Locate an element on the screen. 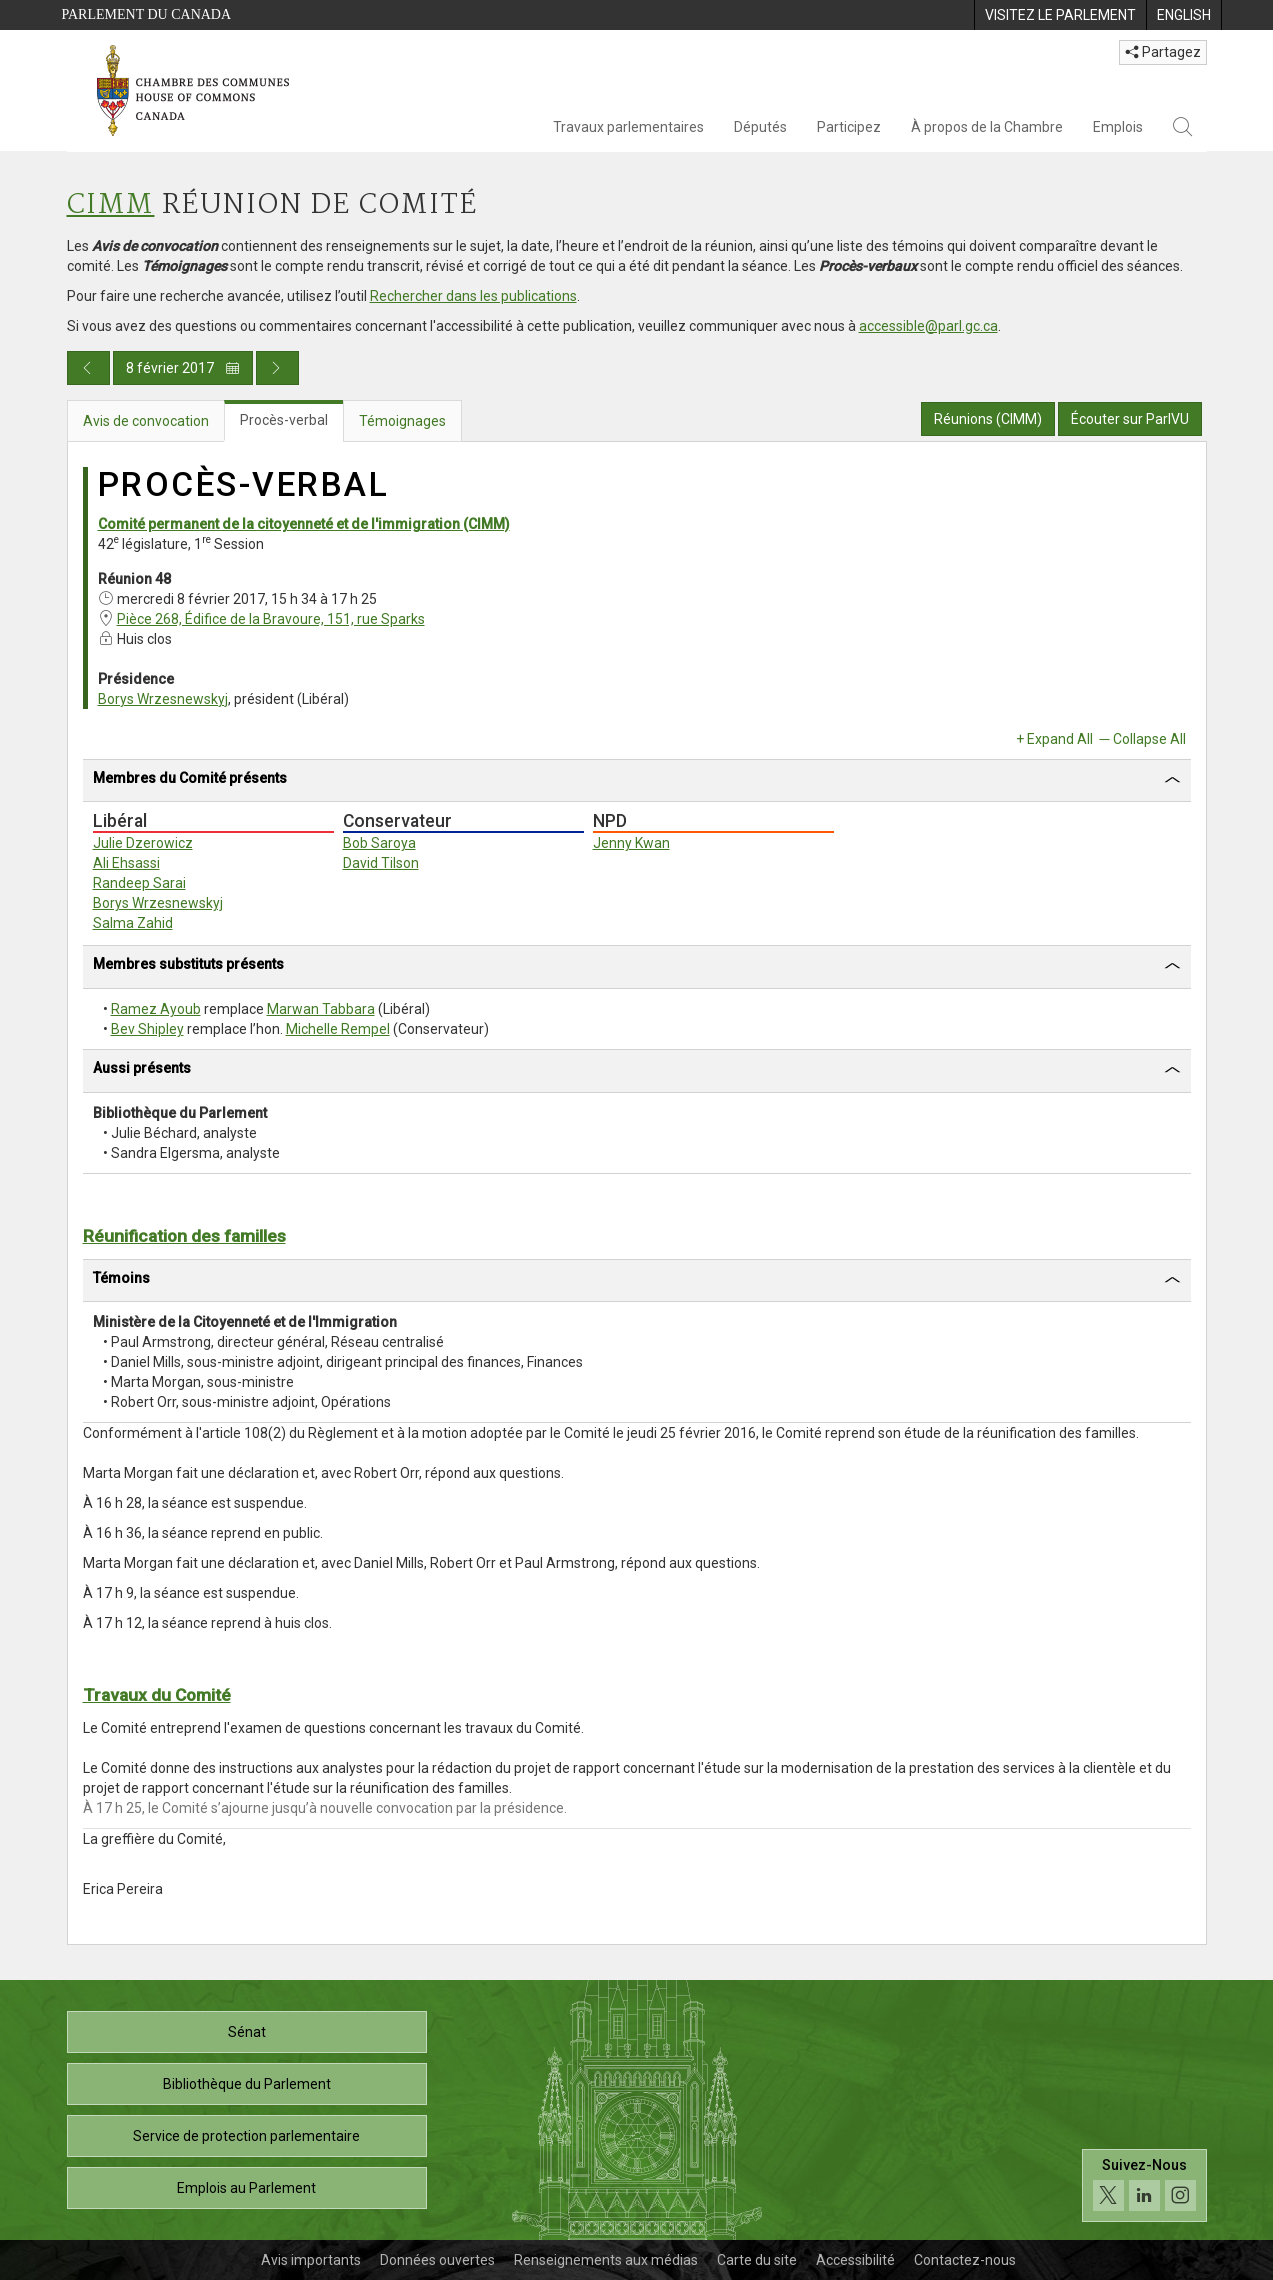 This screenshot has height=2280, width=1273. Collapse All is located at coordinates (1149, 739).